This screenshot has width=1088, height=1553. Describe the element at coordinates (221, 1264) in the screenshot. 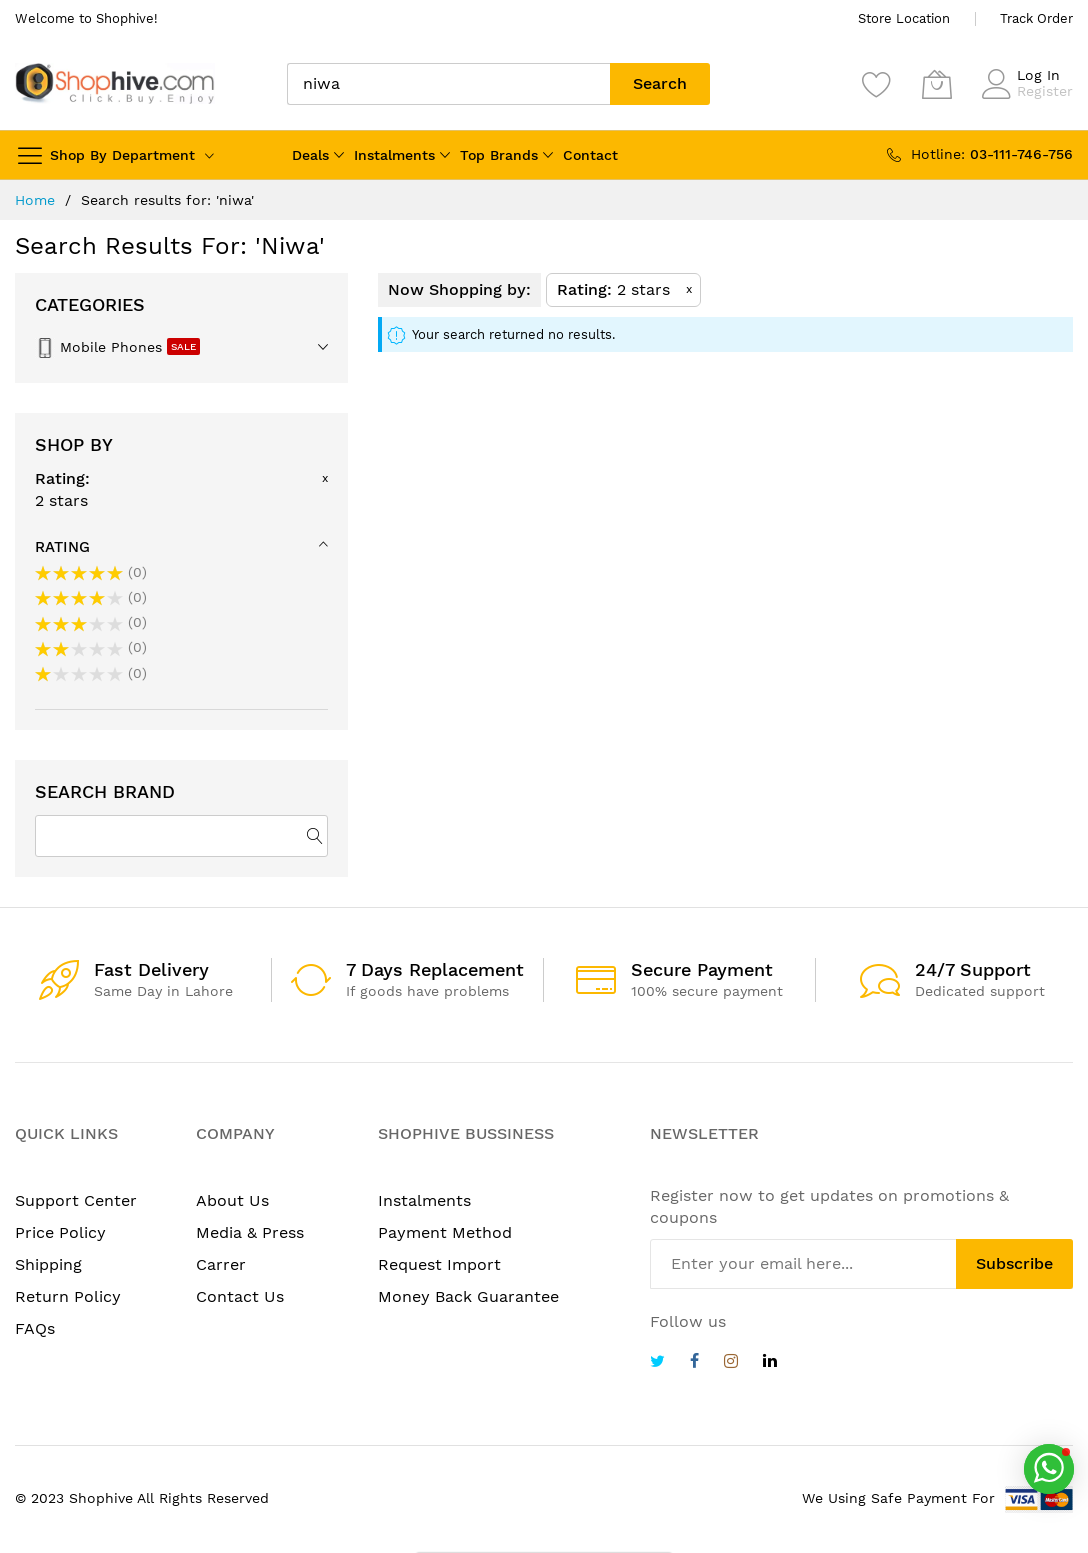

I see `Carrer` at that location.